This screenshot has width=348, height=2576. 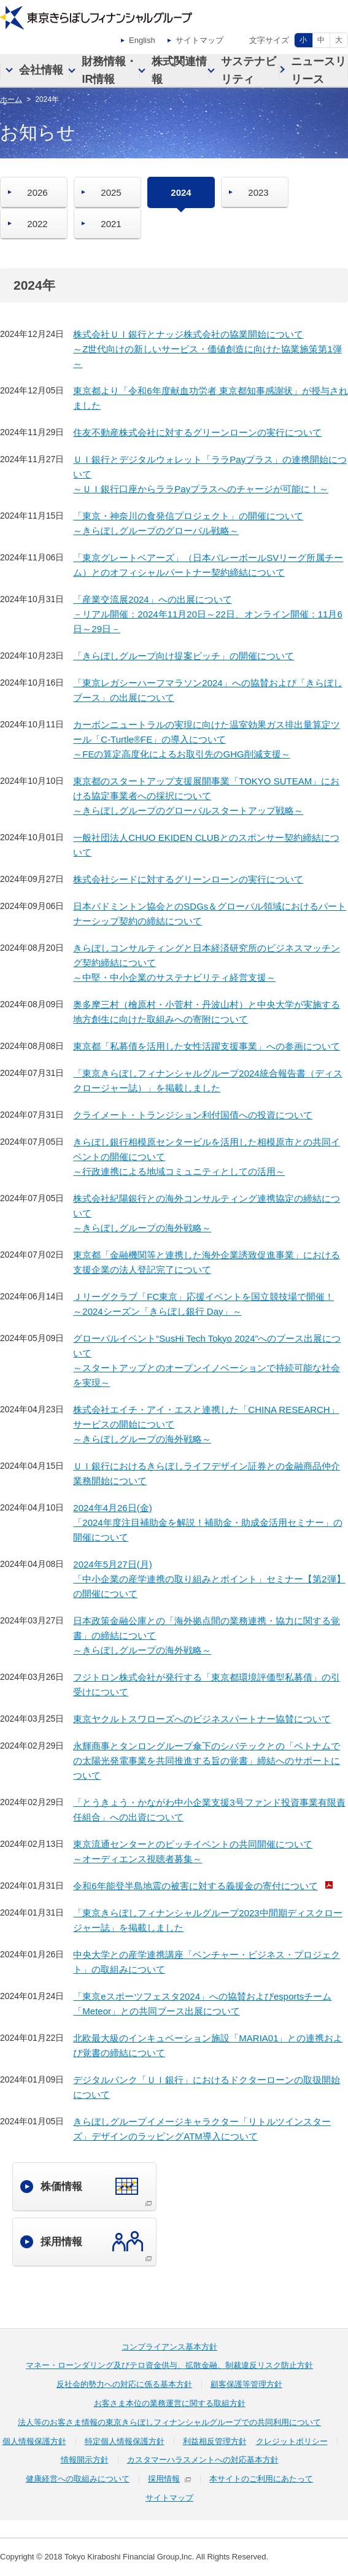 I want to click on 利益相反管理方針, so click(x=215, y=2441).